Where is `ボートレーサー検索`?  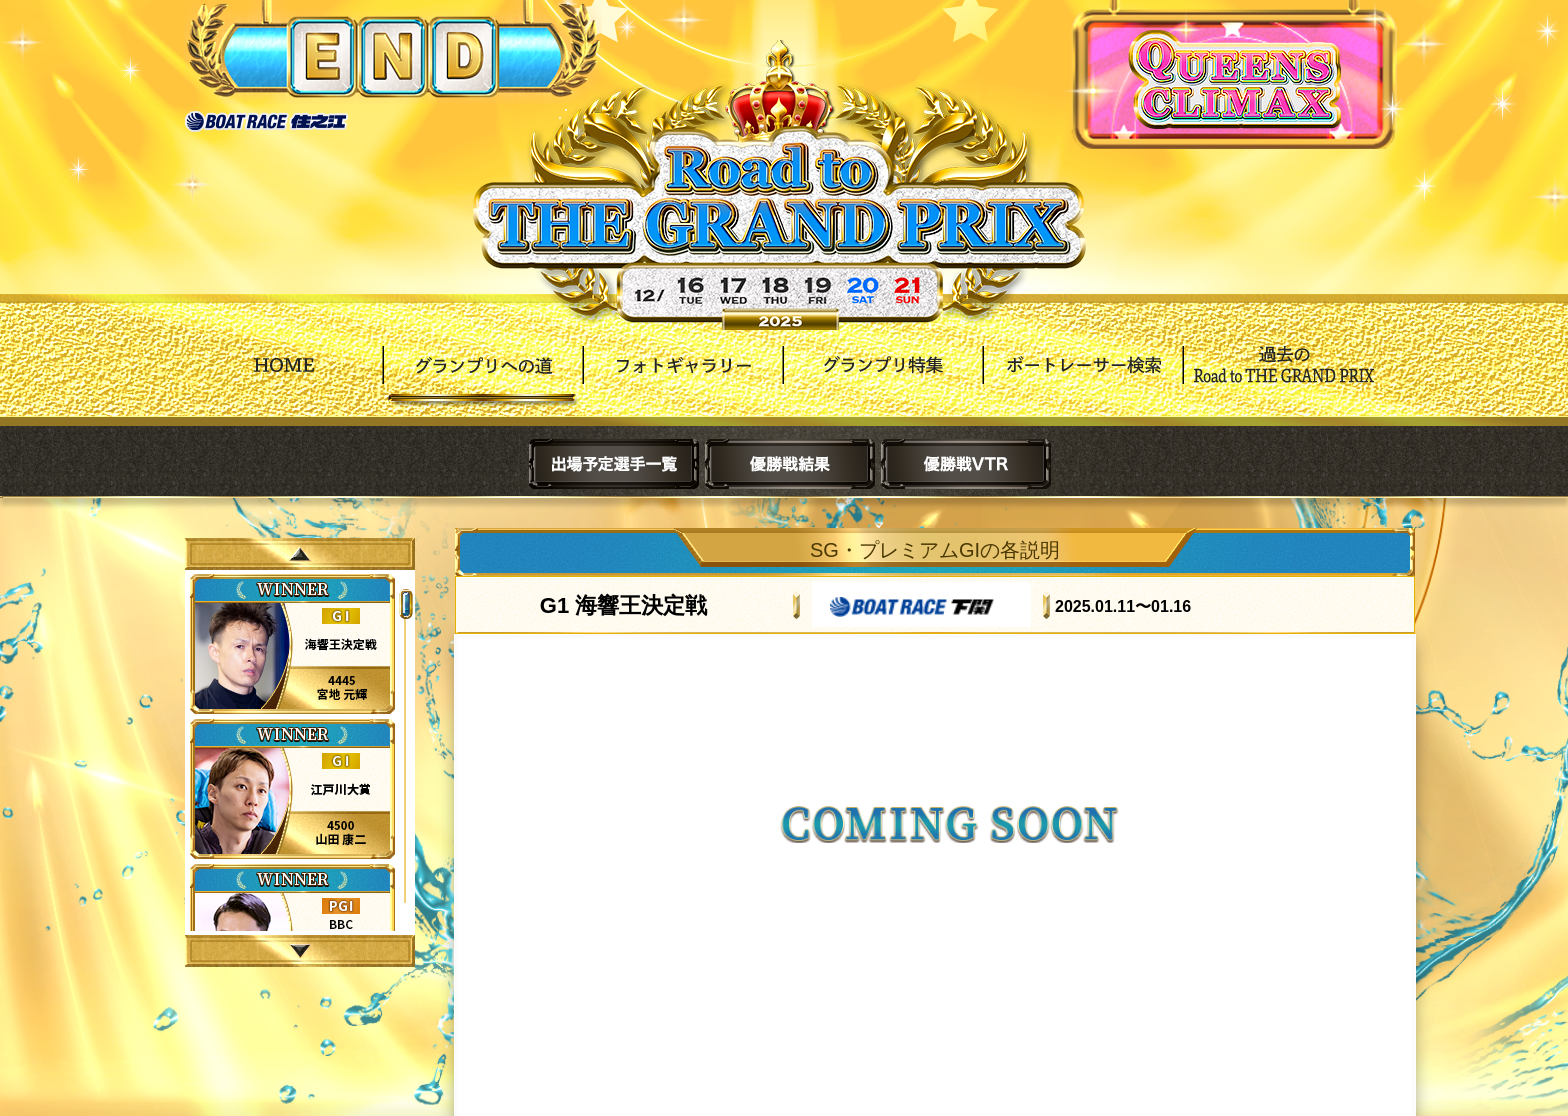 ボートレーサー検索 is located at coordinates (1083, 379).